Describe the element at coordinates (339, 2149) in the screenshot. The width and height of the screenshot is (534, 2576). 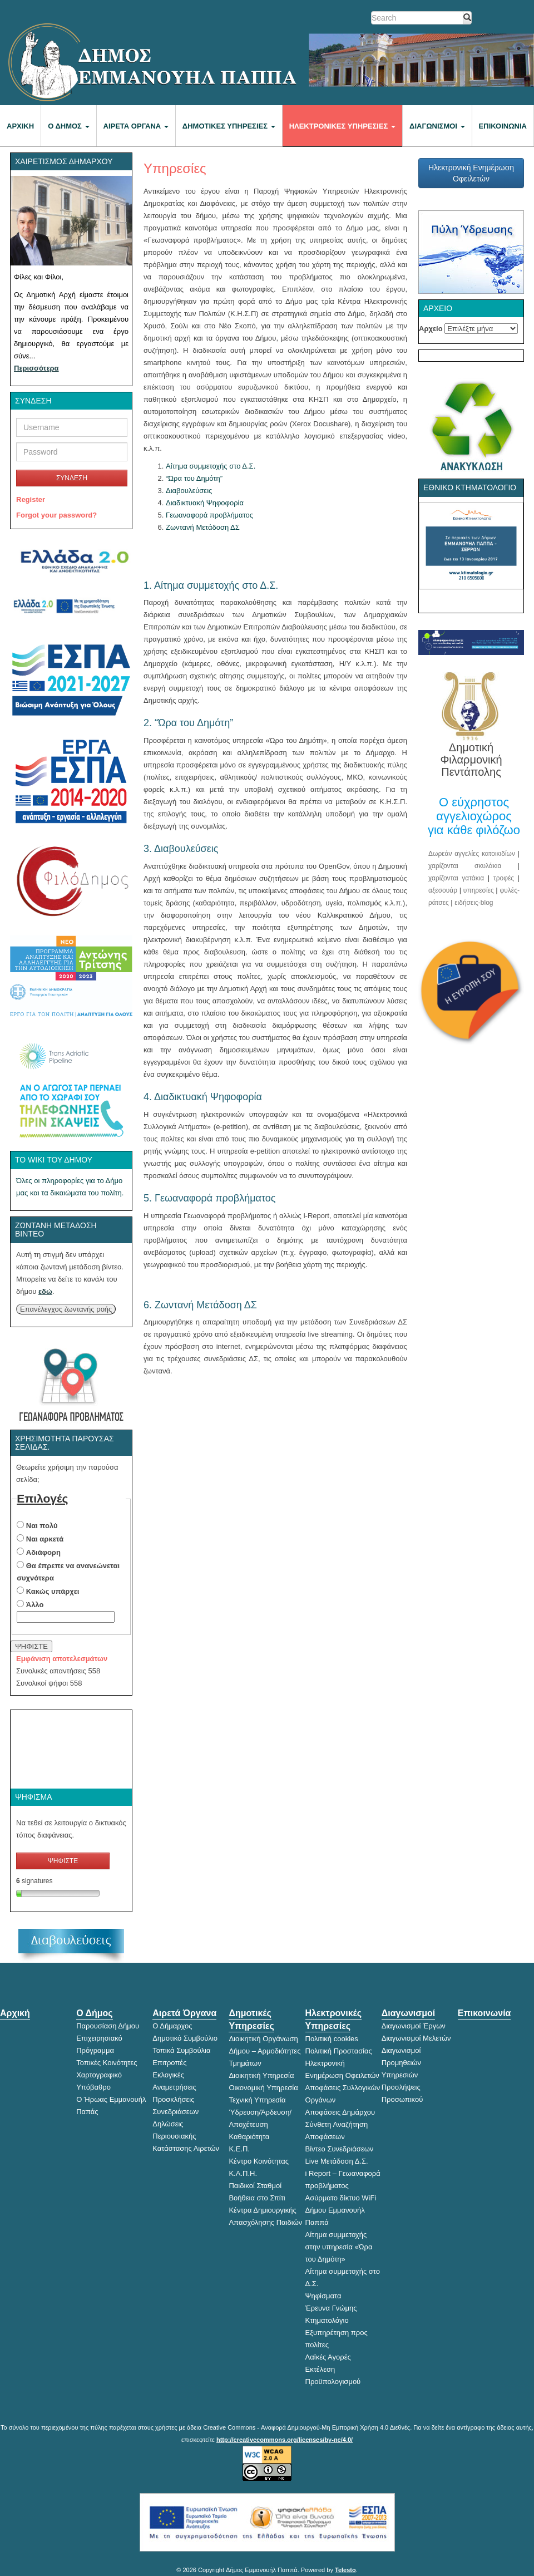
I see `Βίντεο Συνεδριάσεων` at that location.